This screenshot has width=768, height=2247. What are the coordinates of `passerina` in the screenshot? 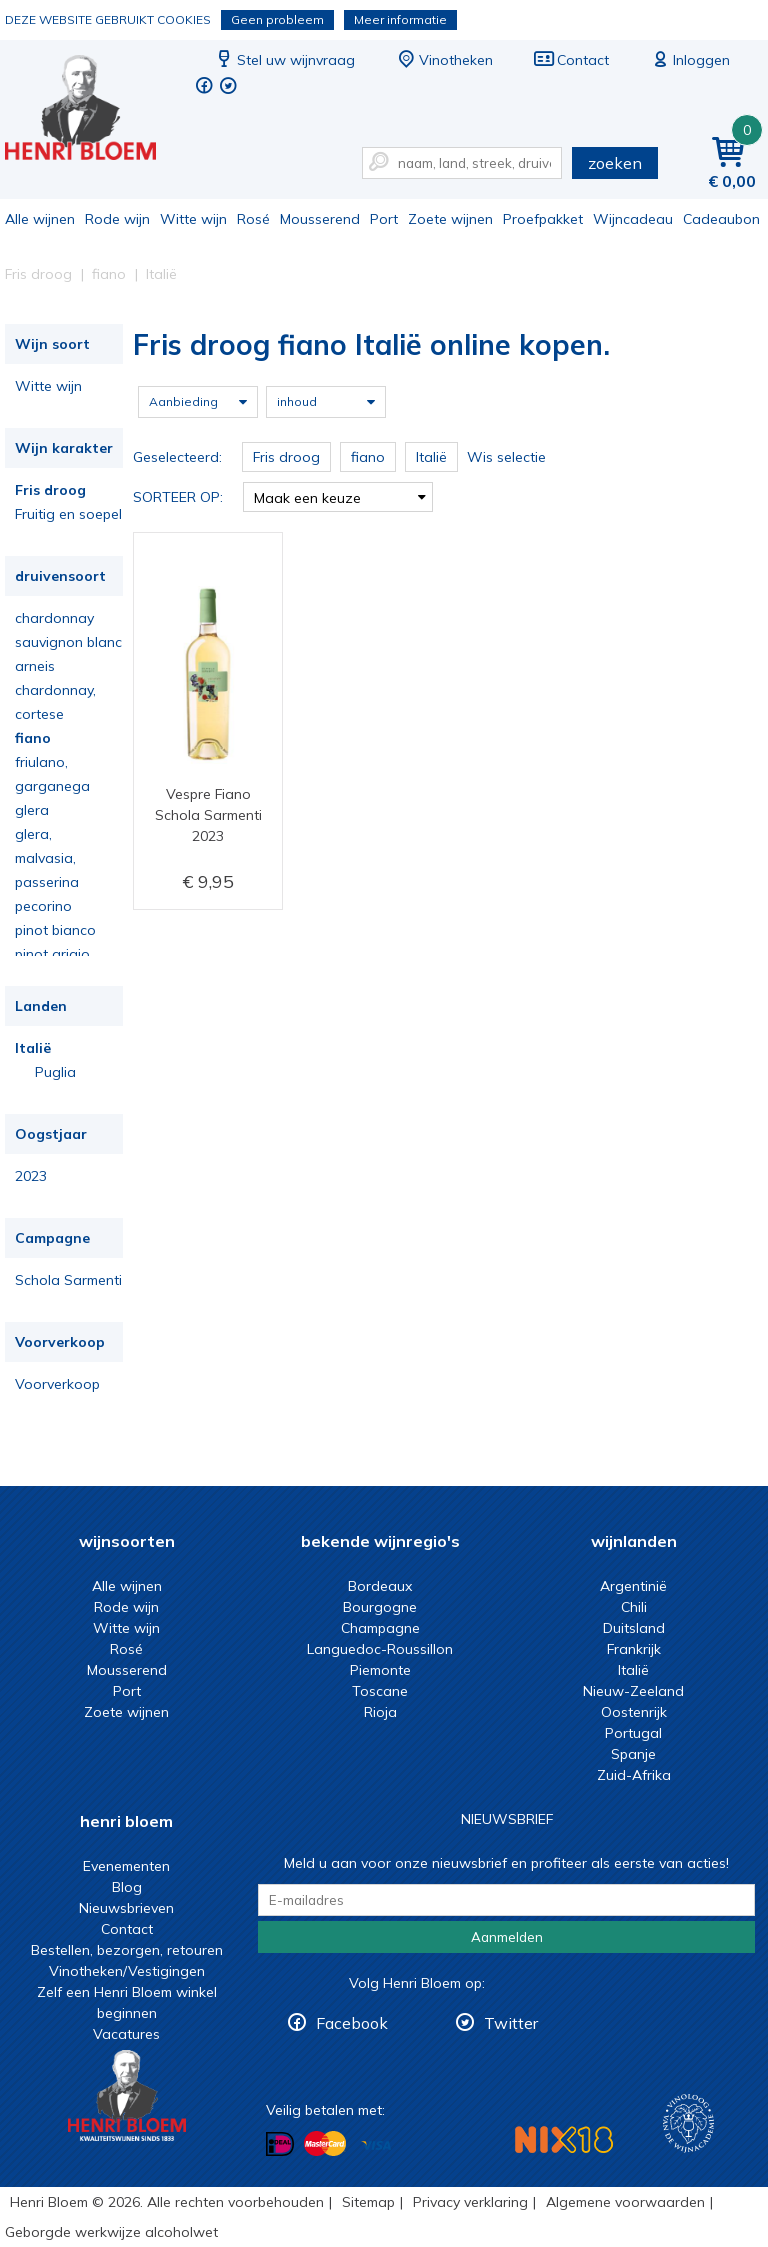 It's located at (47, 882).